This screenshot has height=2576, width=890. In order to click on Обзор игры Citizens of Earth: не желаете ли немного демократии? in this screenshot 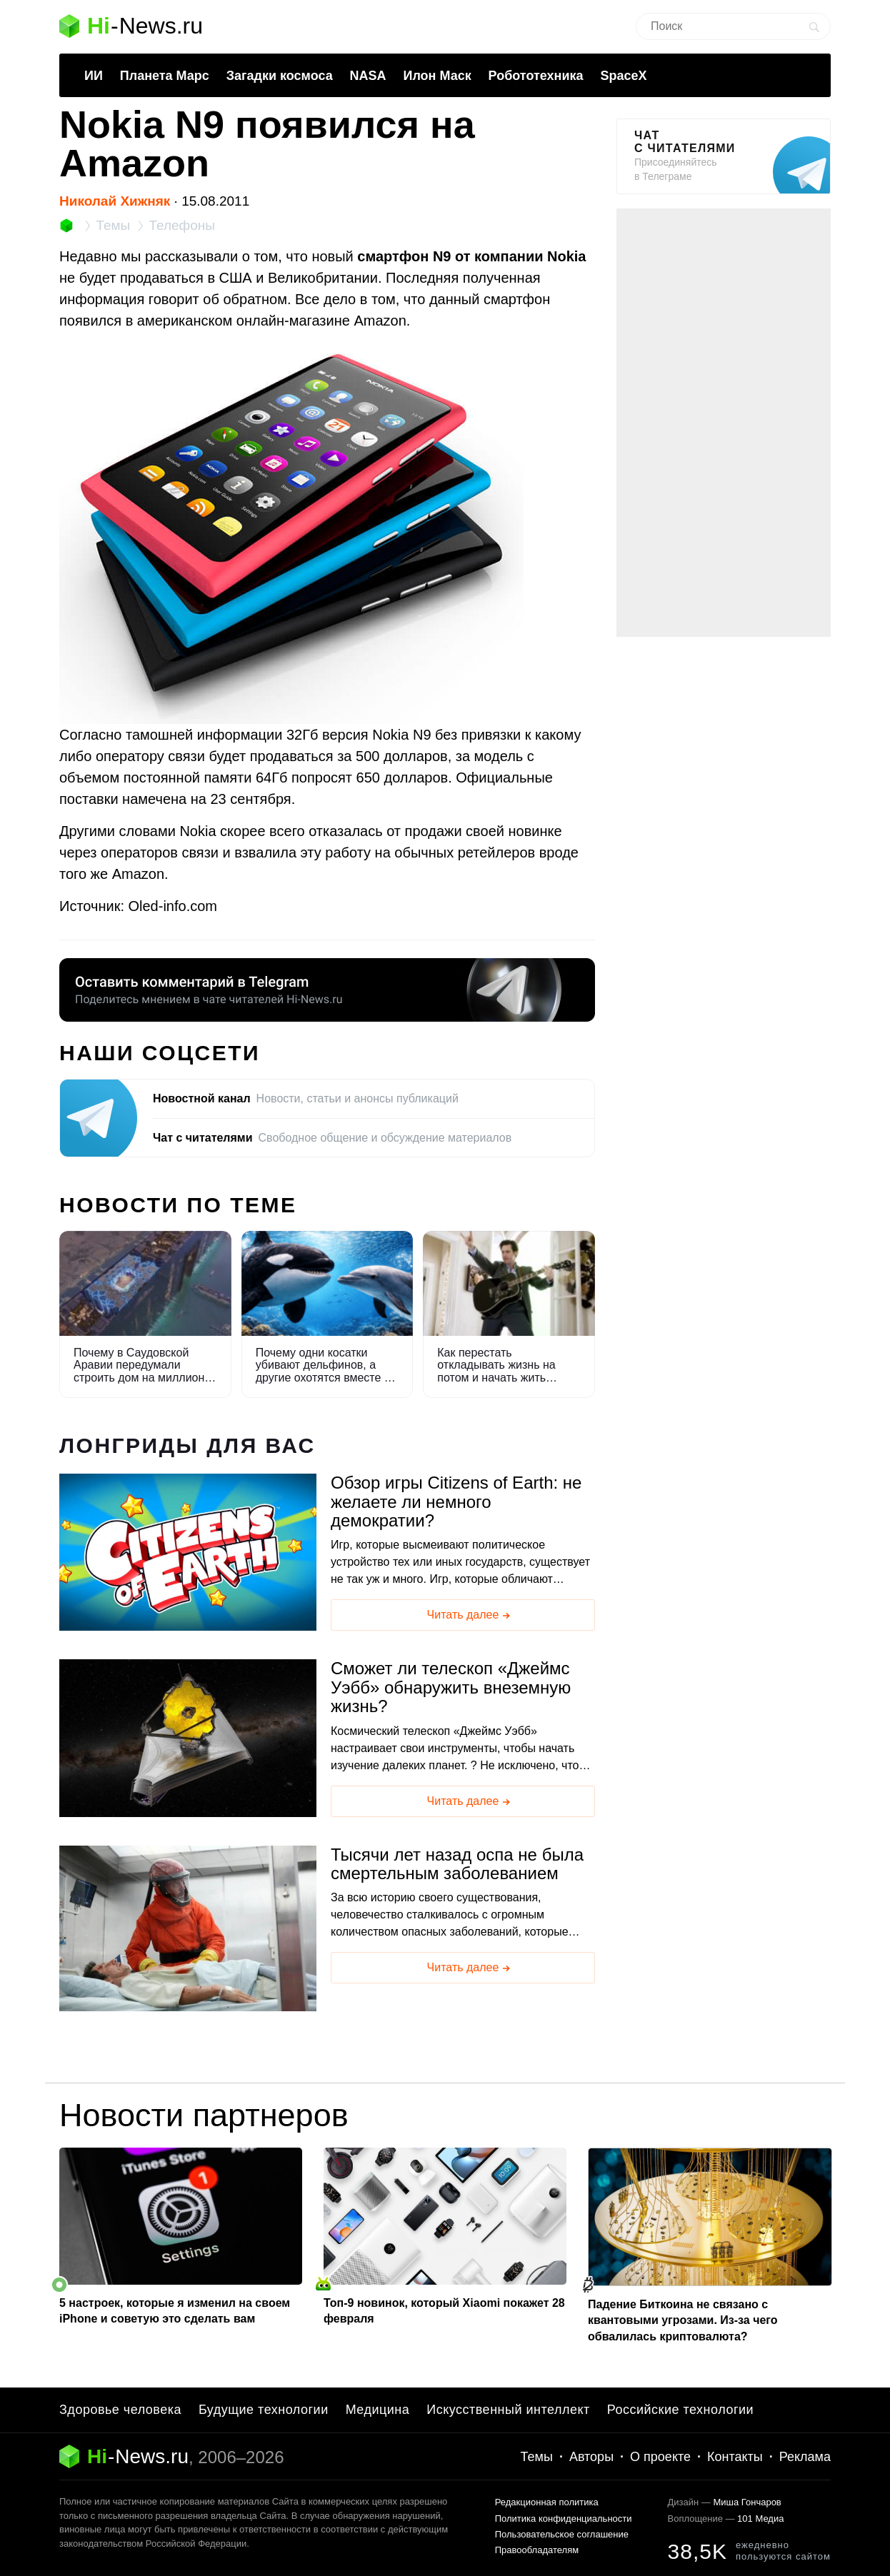, I will do `click(456, 1502)`.